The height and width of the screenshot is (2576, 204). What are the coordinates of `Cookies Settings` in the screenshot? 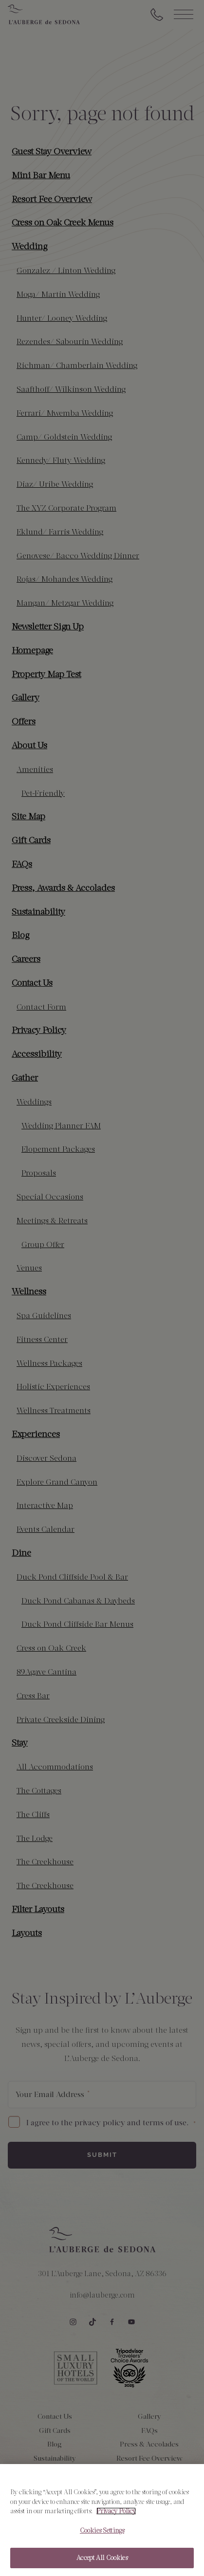 It's located at (102, 2534).